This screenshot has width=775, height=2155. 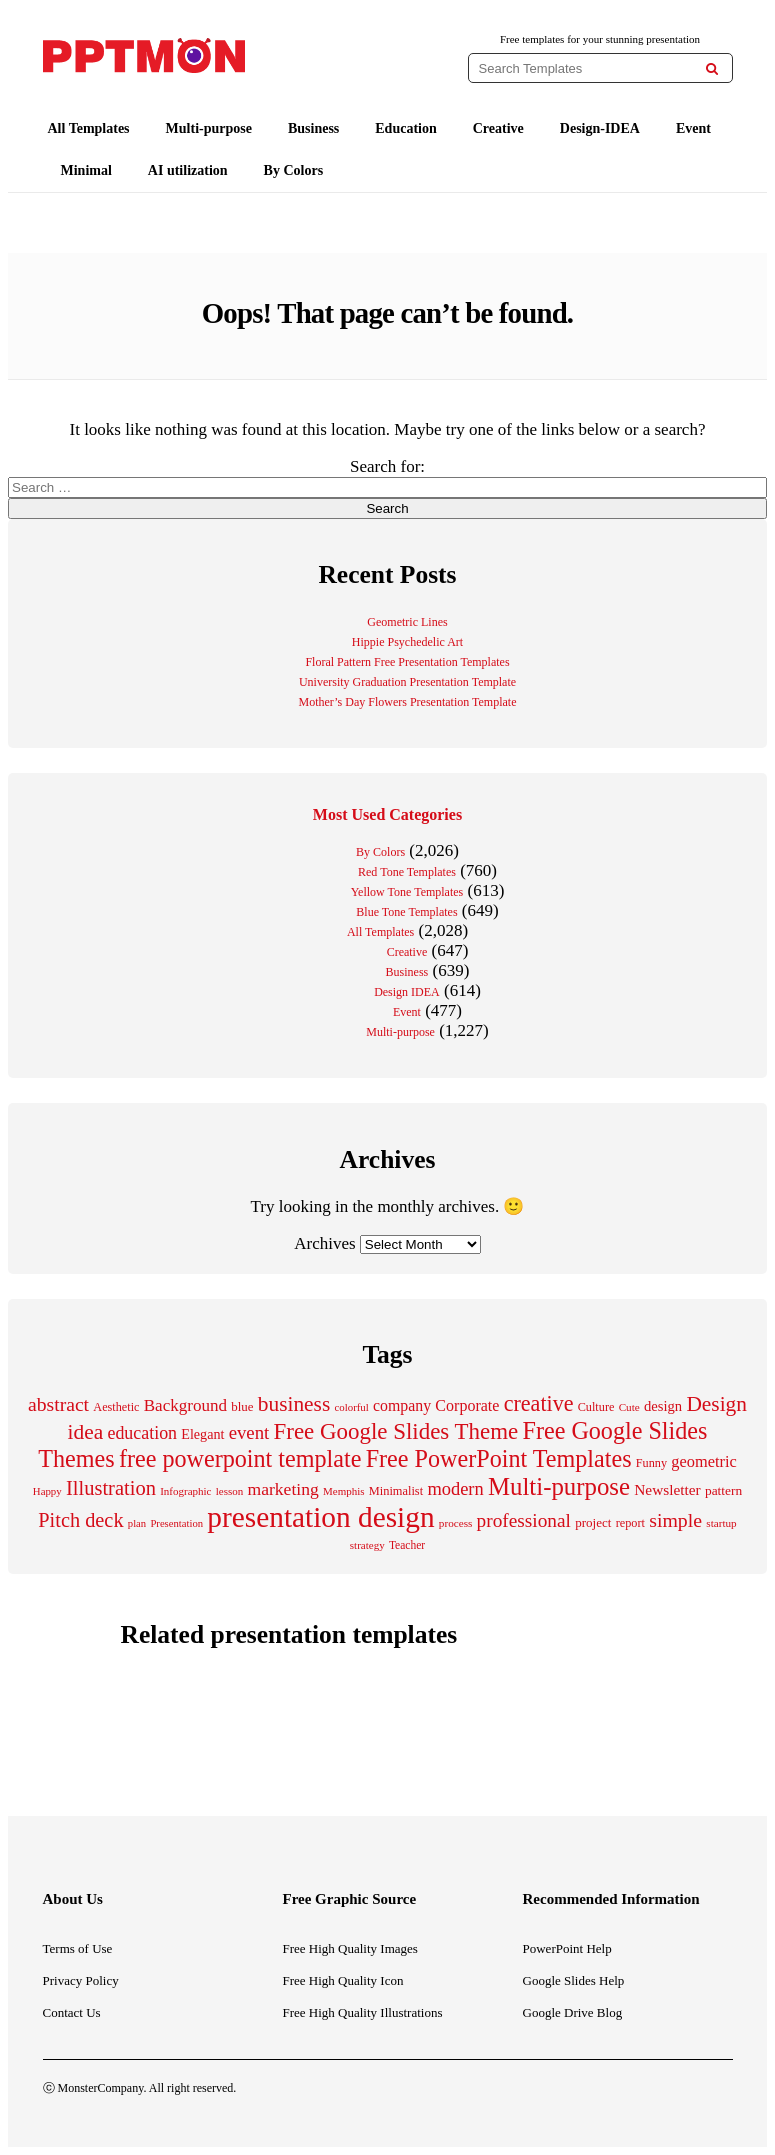 I want to click on Happy [Happy (168 items)], so click(x=47, y=1491).